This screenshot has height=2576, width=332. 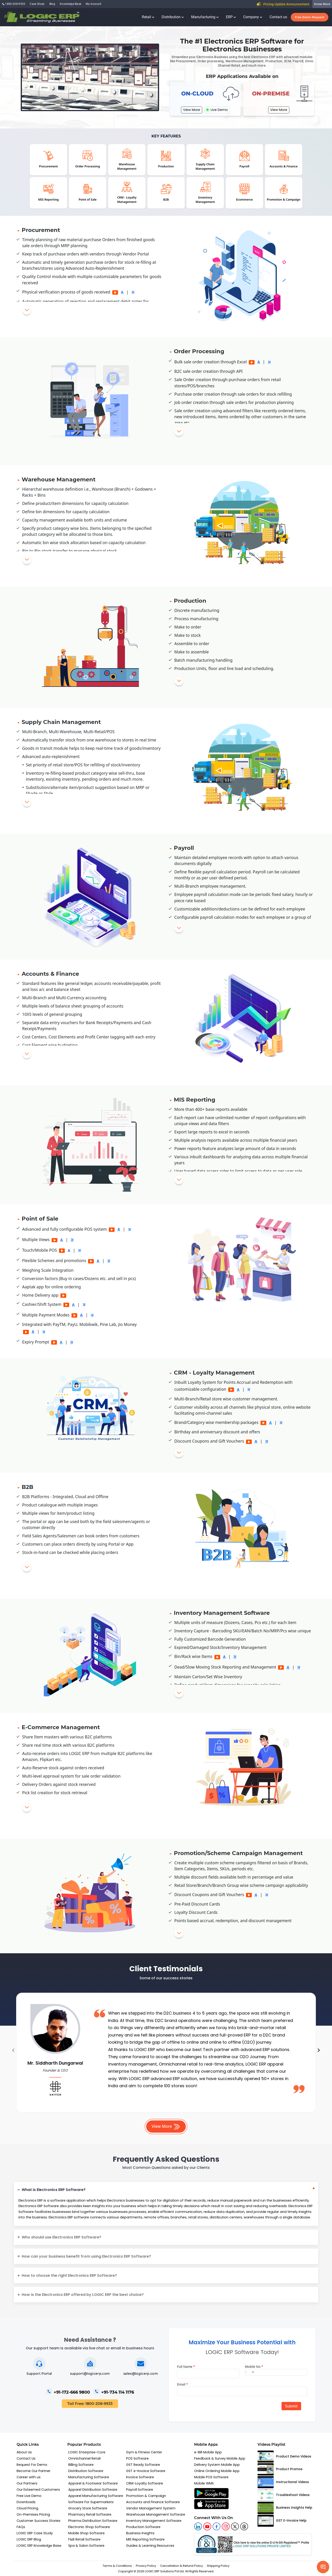 I want to click on Pharmacy Retail Software, so click(x=89, y=2514).